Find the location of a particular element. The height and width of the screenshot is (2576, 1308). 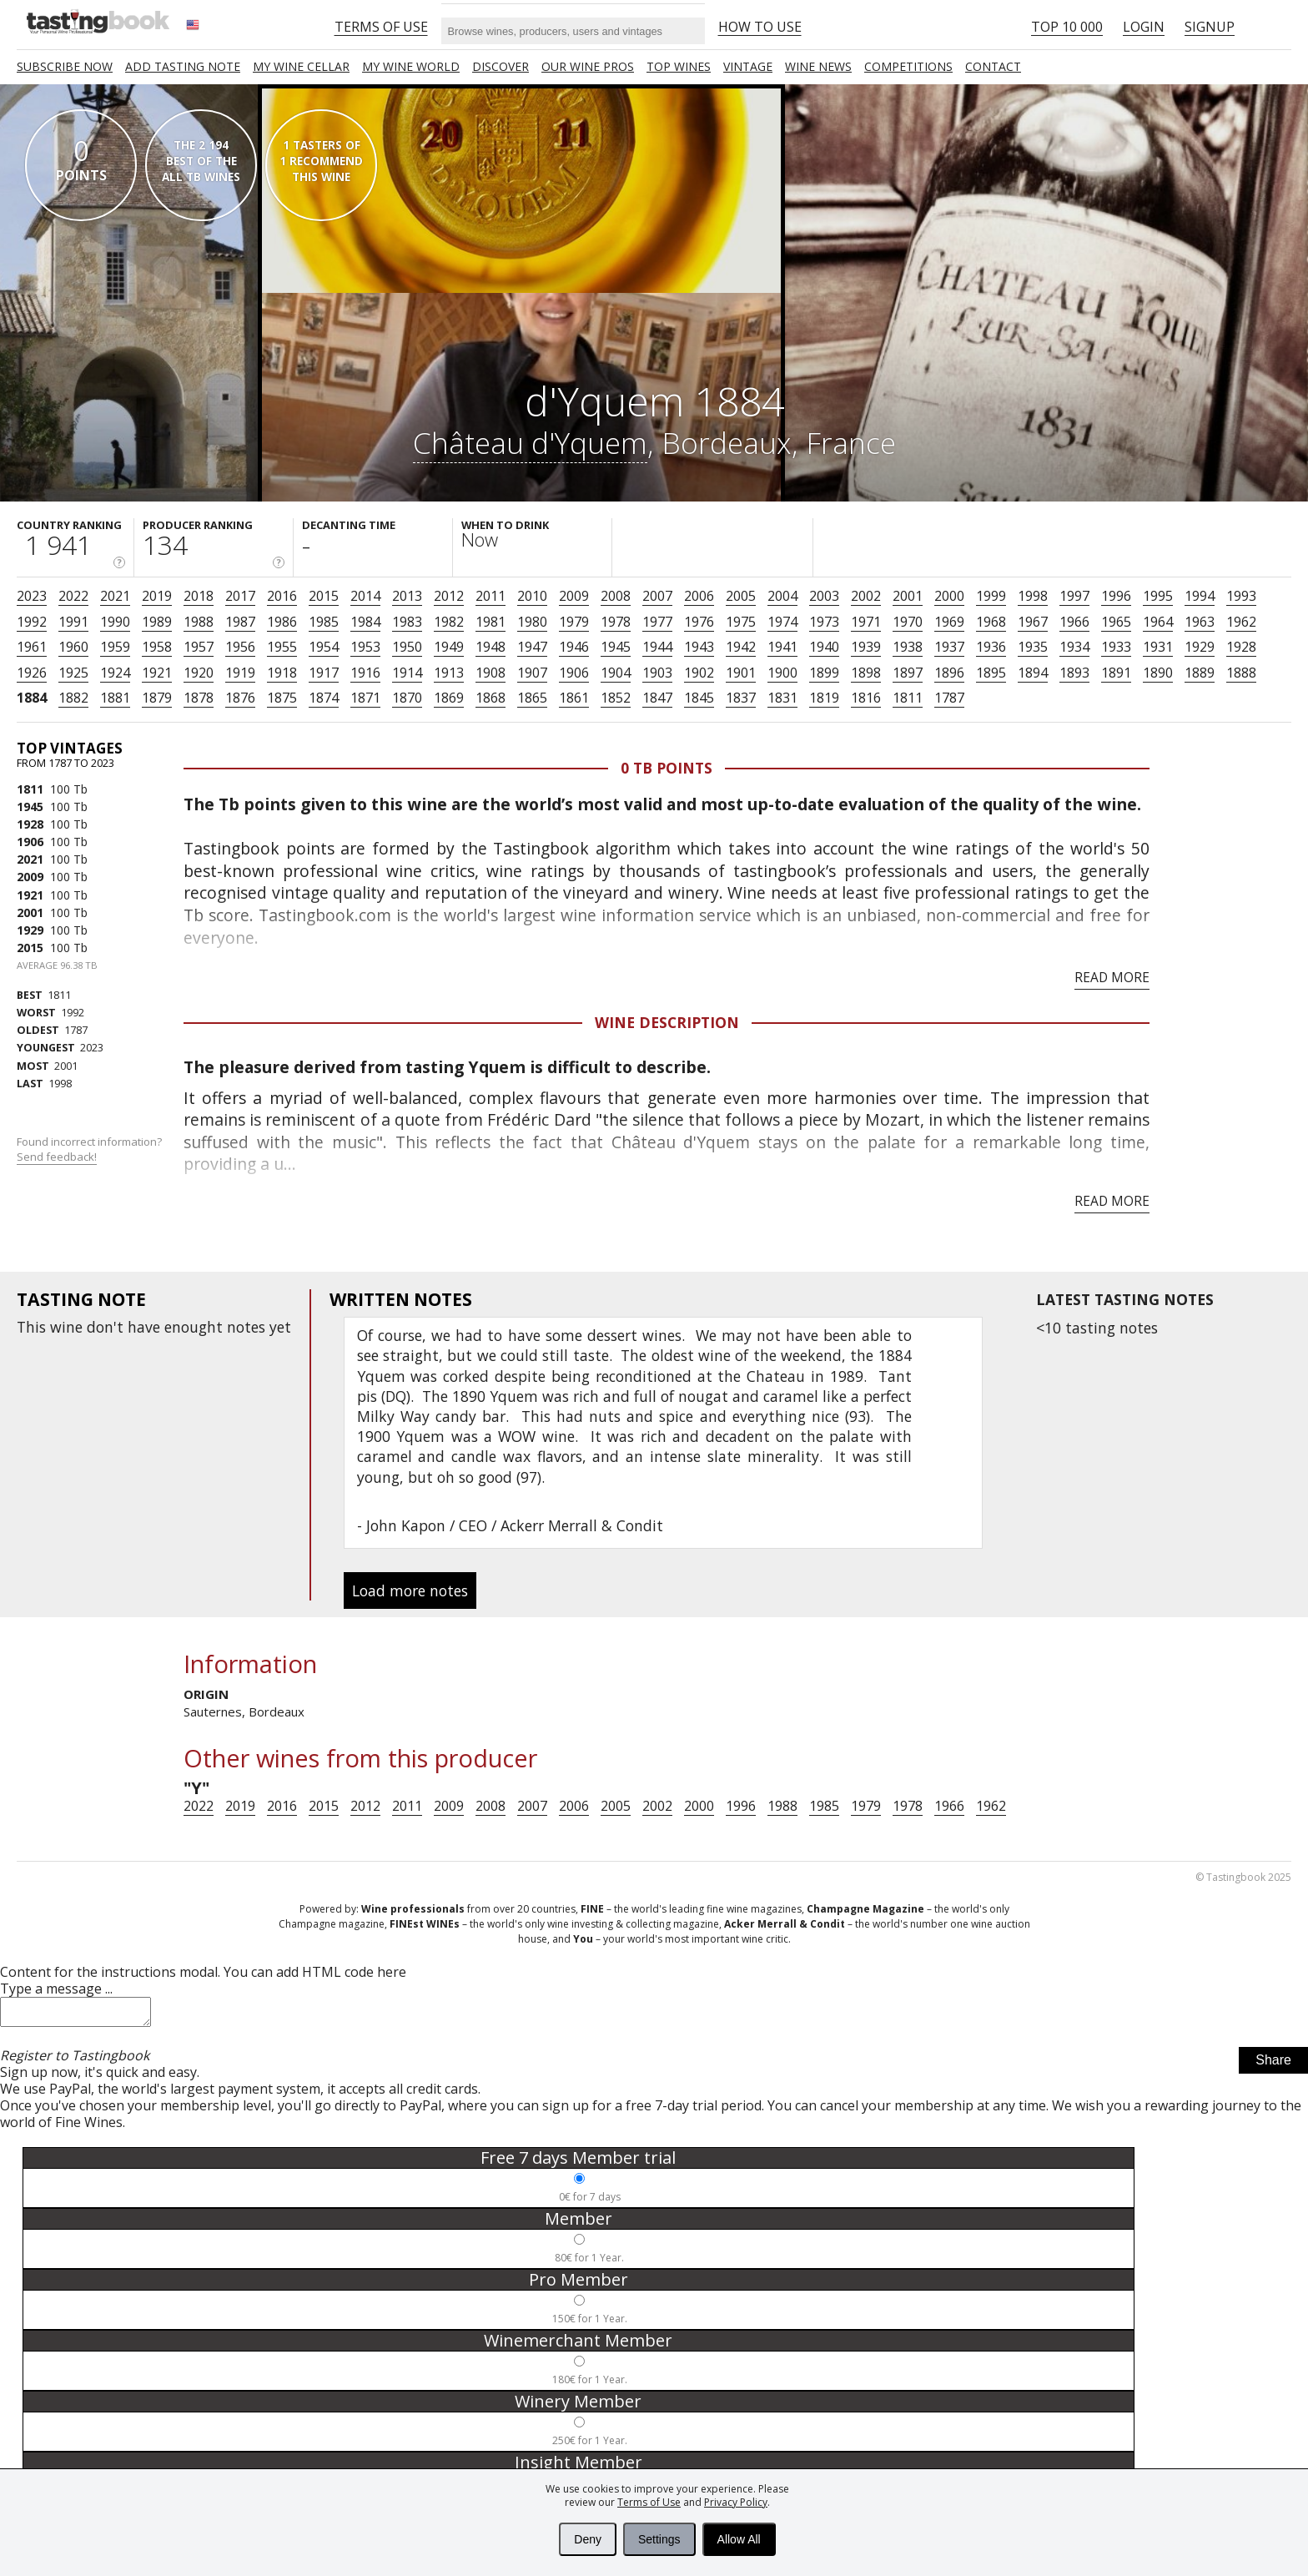

2000 is located at coordinates (949, 596).